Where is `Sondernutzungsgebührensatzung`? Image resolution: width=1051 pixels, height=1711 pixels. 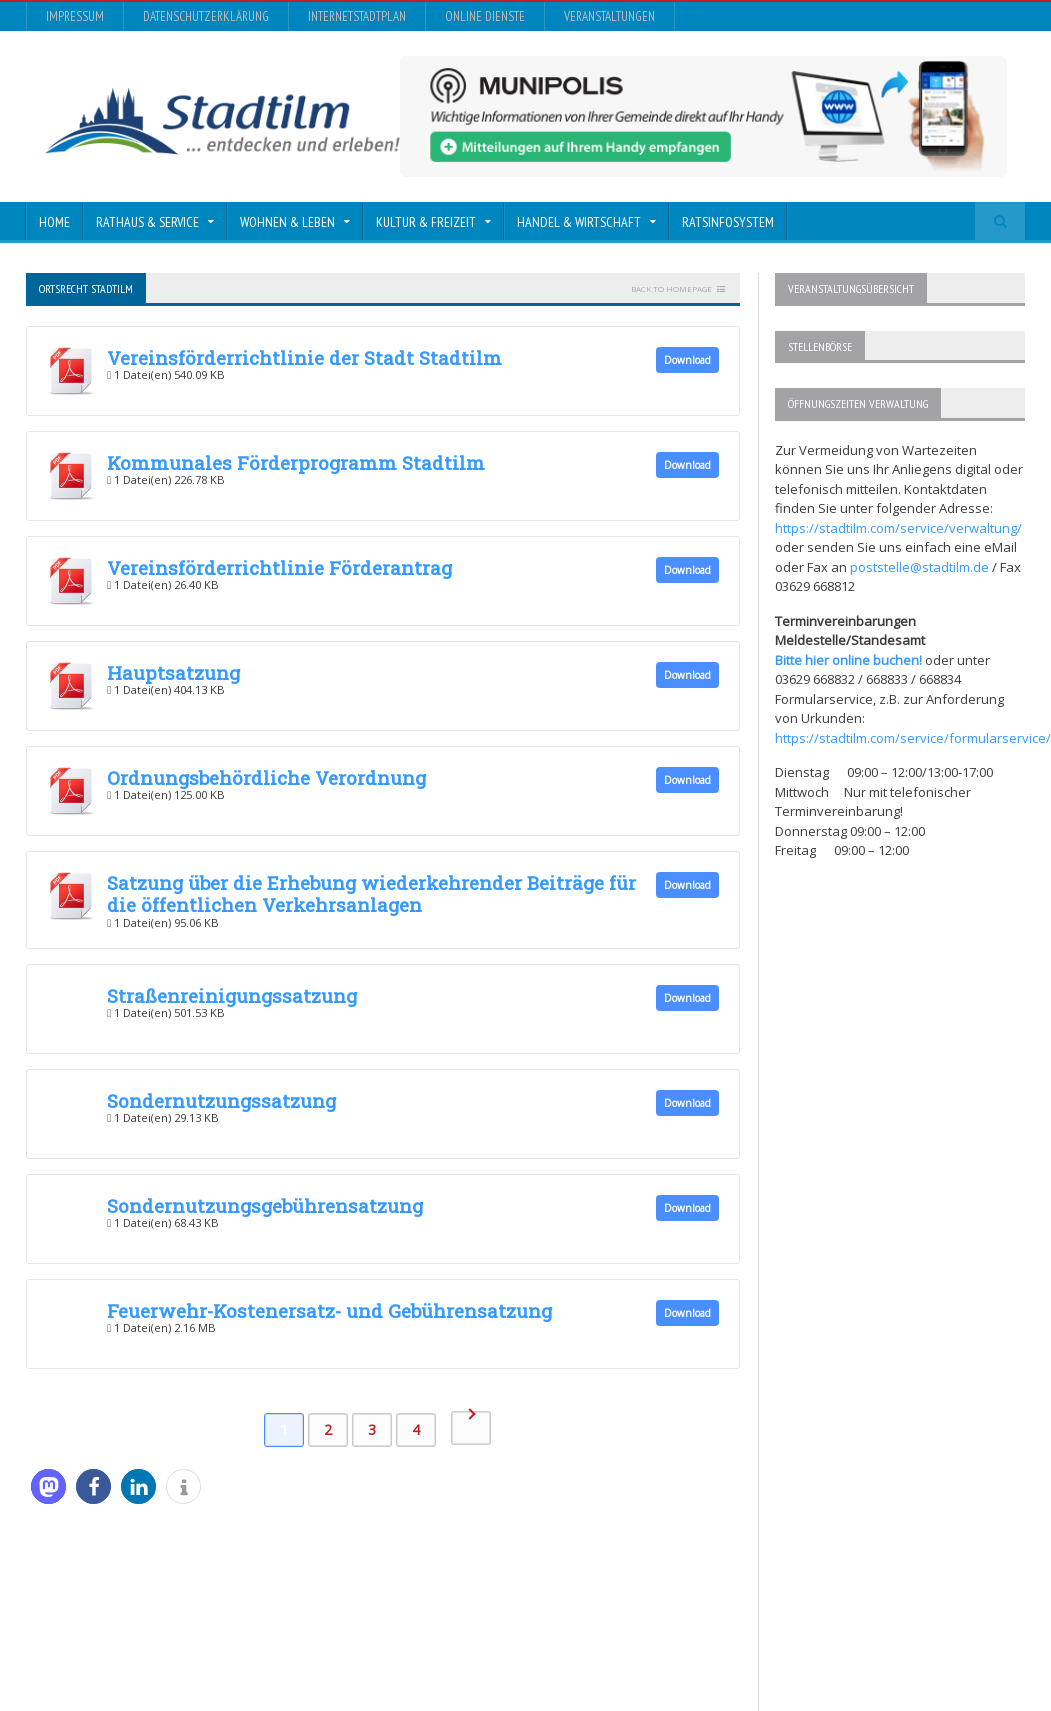
Sondernutzungsgebührensatzung is located at coordinates (265, 1205).